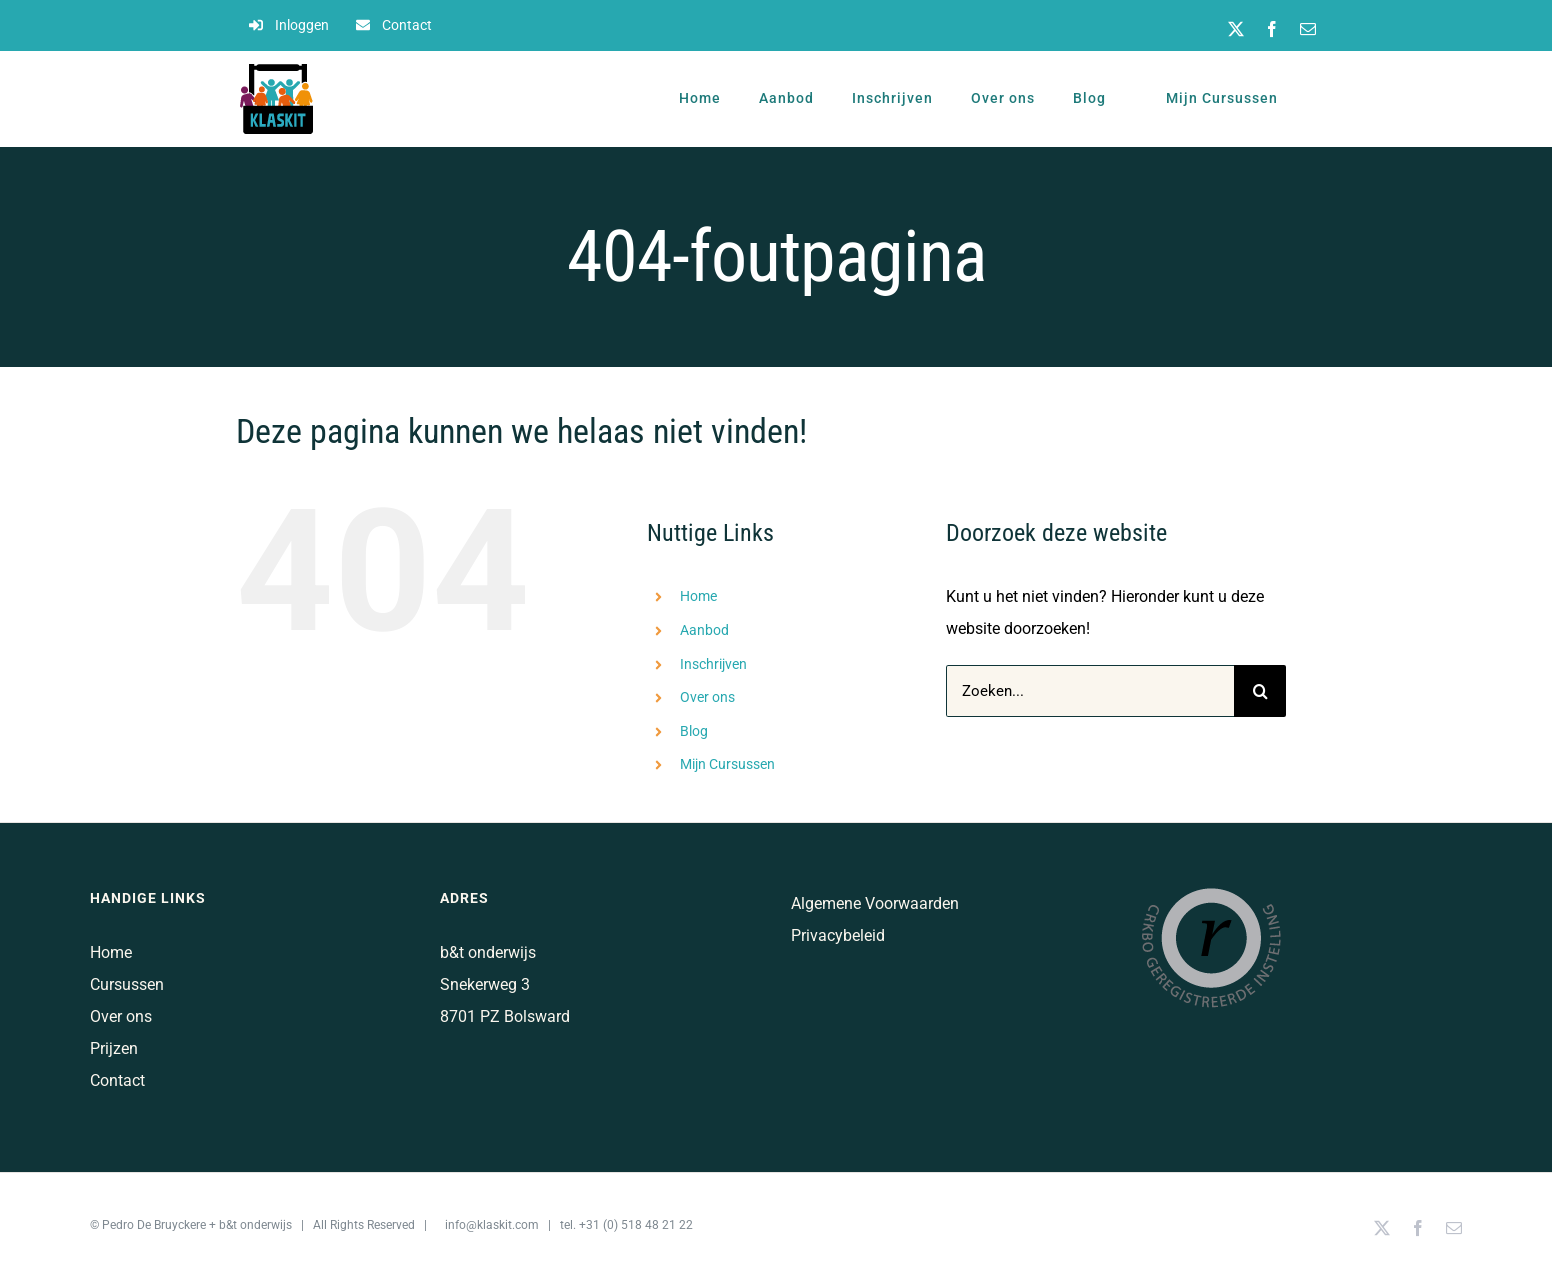 The width and height of the screenshot is (1552, 1276). What do you see at coordinates (698, 596) in the screenshot?
I see `Home` at bounding box center [698, 596].